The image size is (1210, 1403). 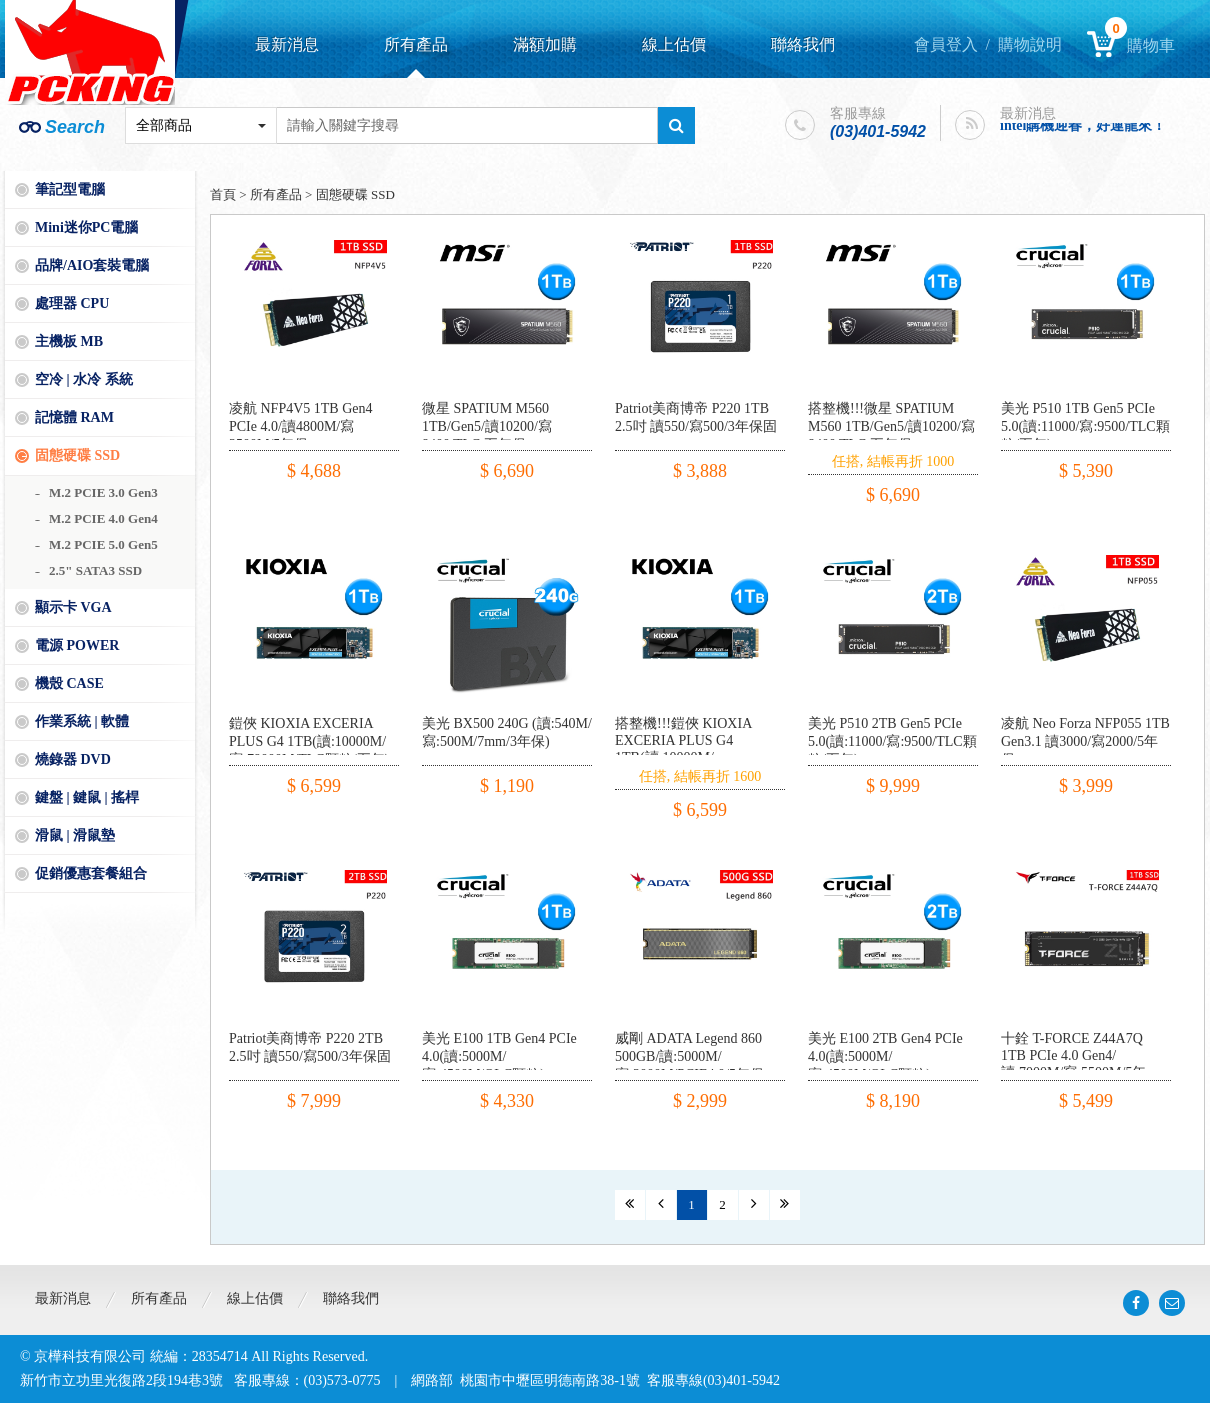 I want to click on 顯示卡 VGA, so click(x=73, y=607).